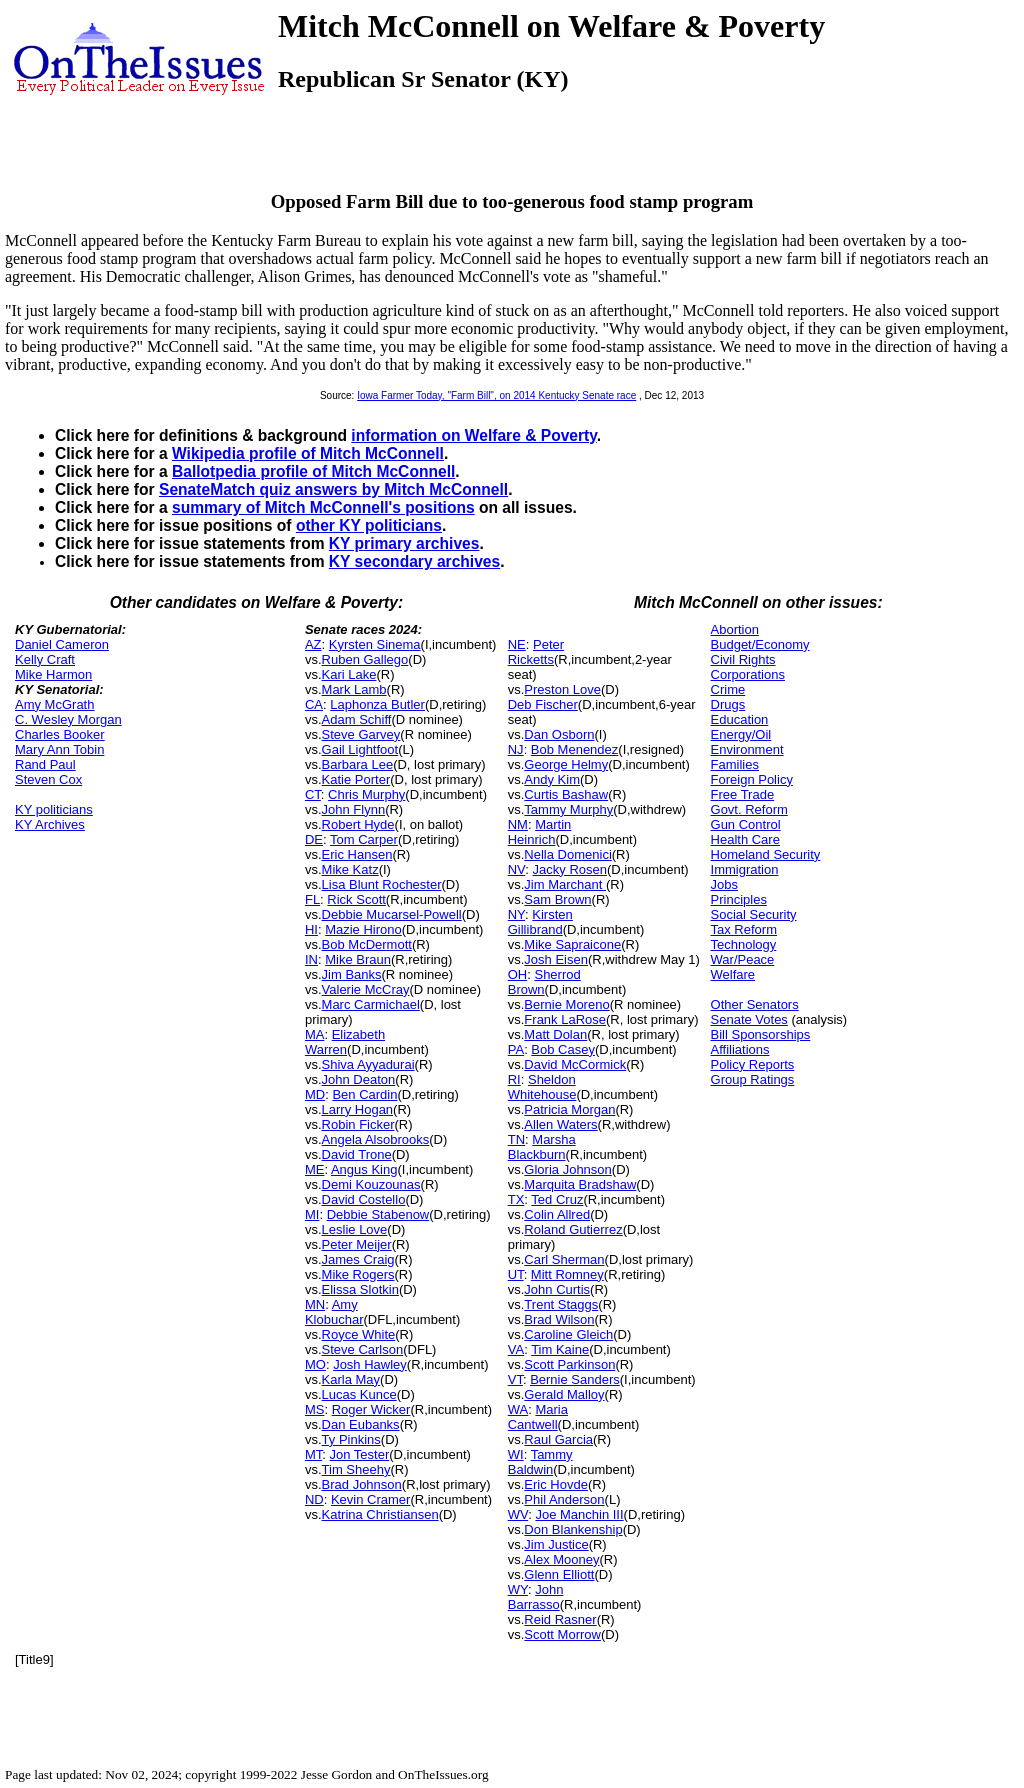 The image size is (1024, 1788). What do you see at coordinates (516, 1049) in the screenshot?
I see `PA` at bounding box center [516, 1049].